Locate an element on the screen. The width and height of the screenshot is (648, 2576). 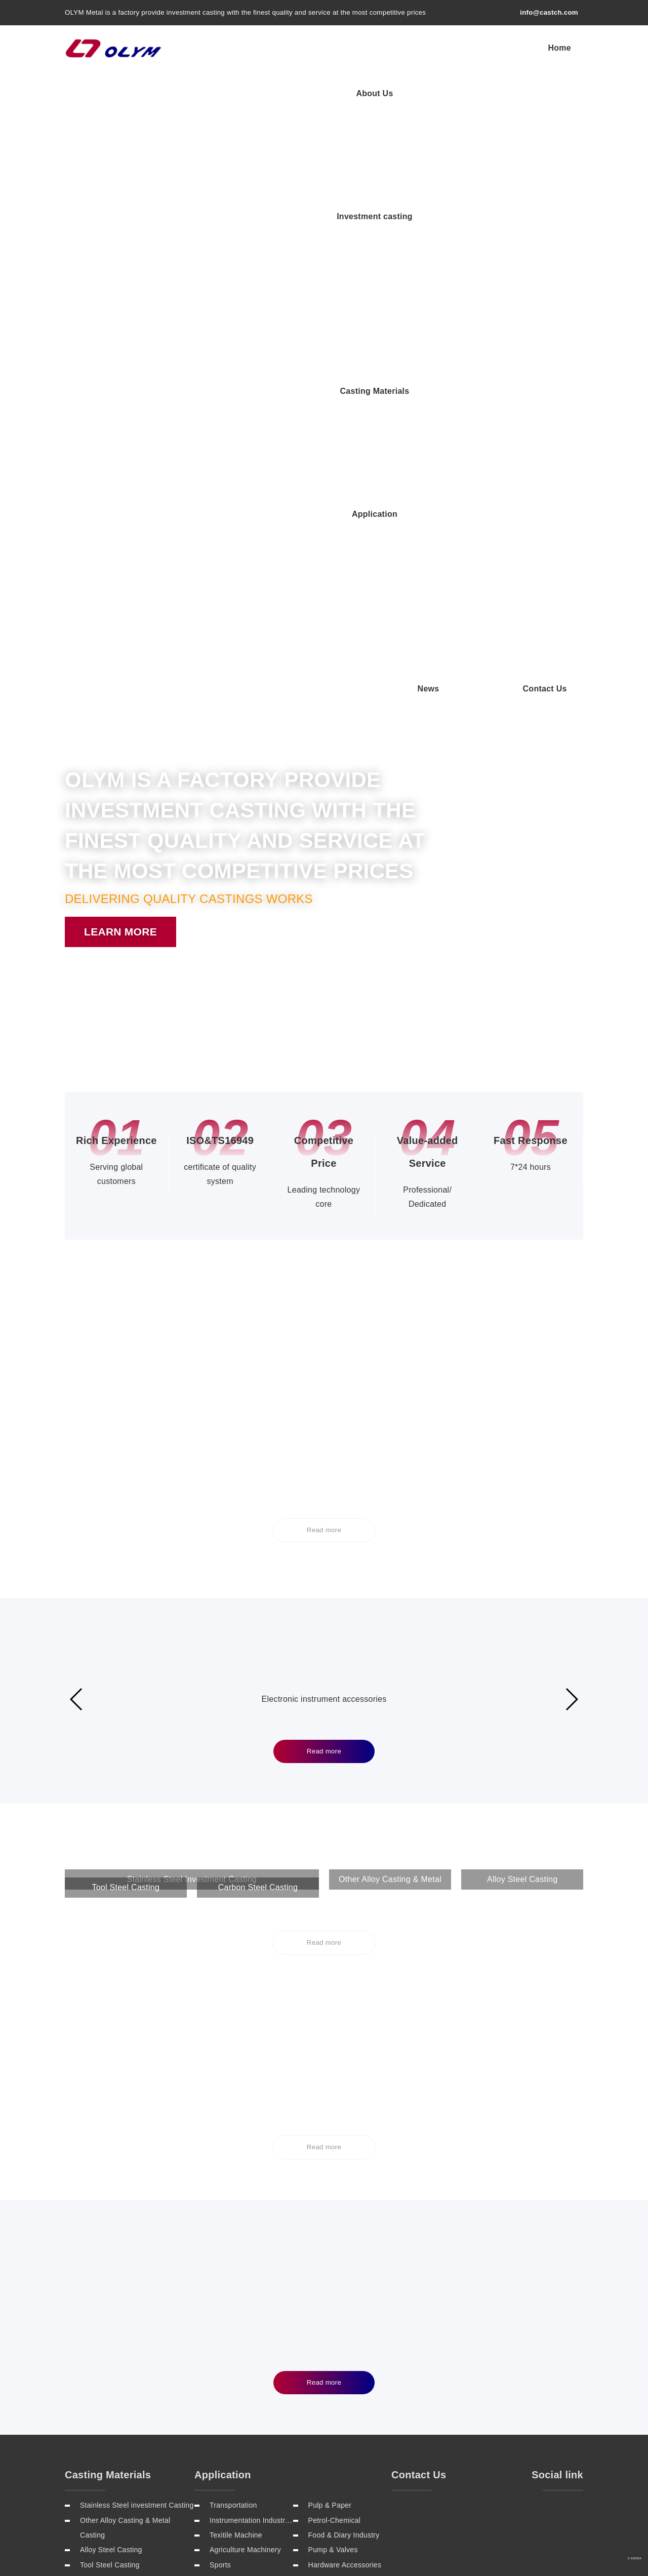
Alloy Steel Casting is located at coordinates (111, 2183).